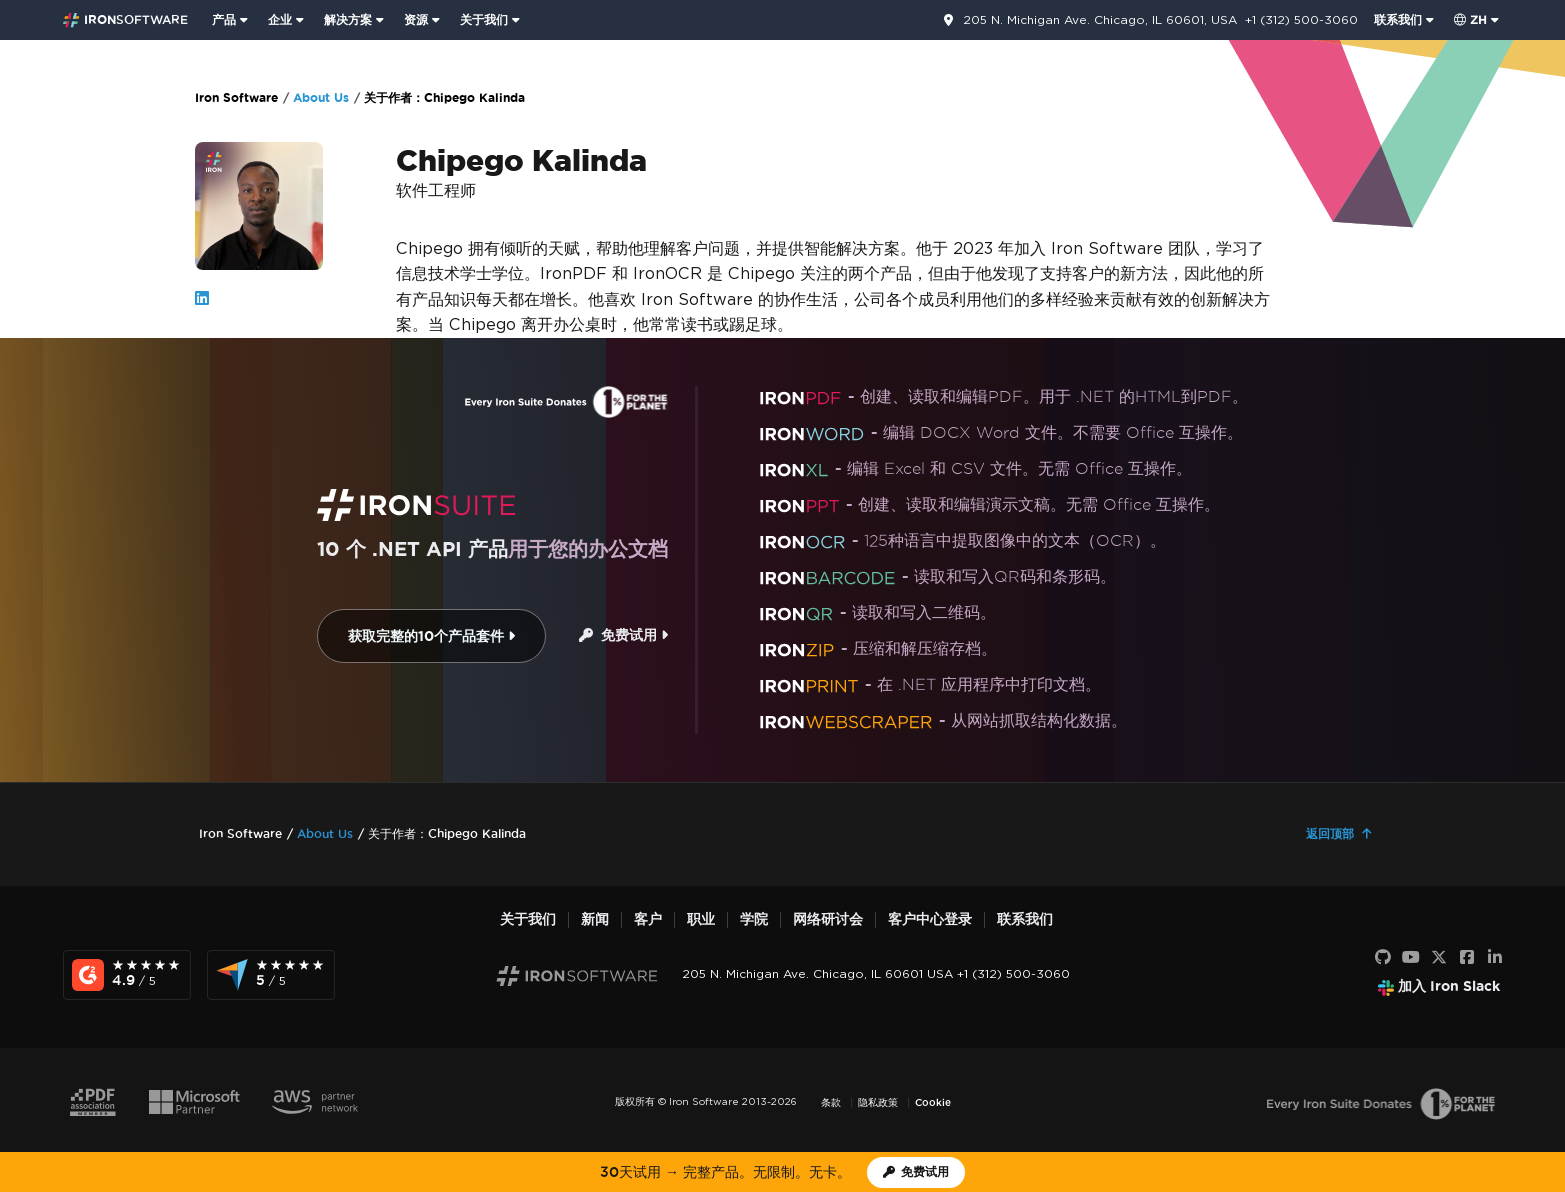  I want to click on 职业, so click(701, 919).